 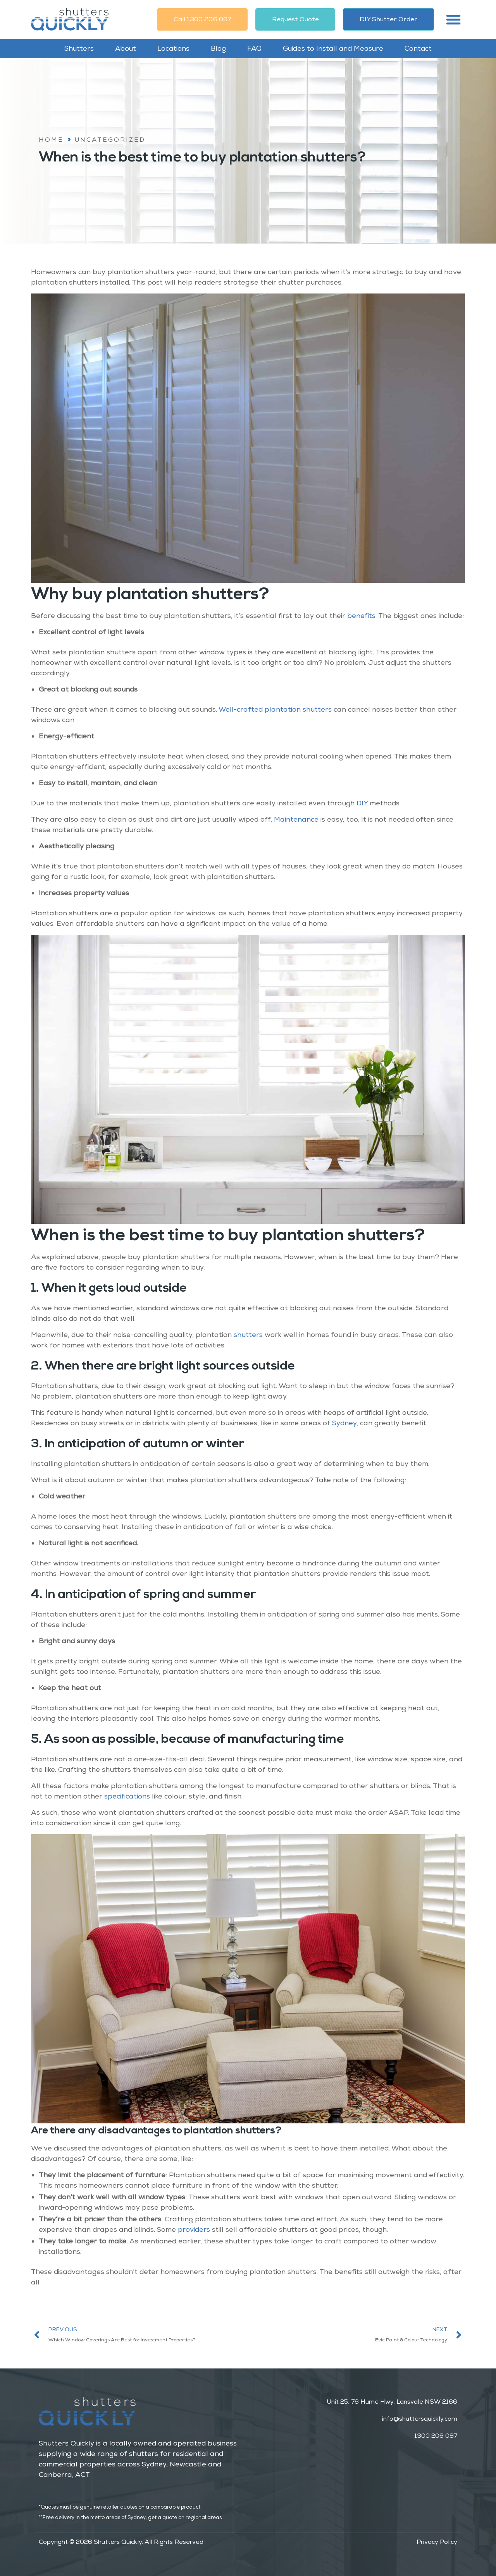 What do you see at coordinates (361, 615) in the screenshot?
I see `benefits` at bounding box center [361, 615].